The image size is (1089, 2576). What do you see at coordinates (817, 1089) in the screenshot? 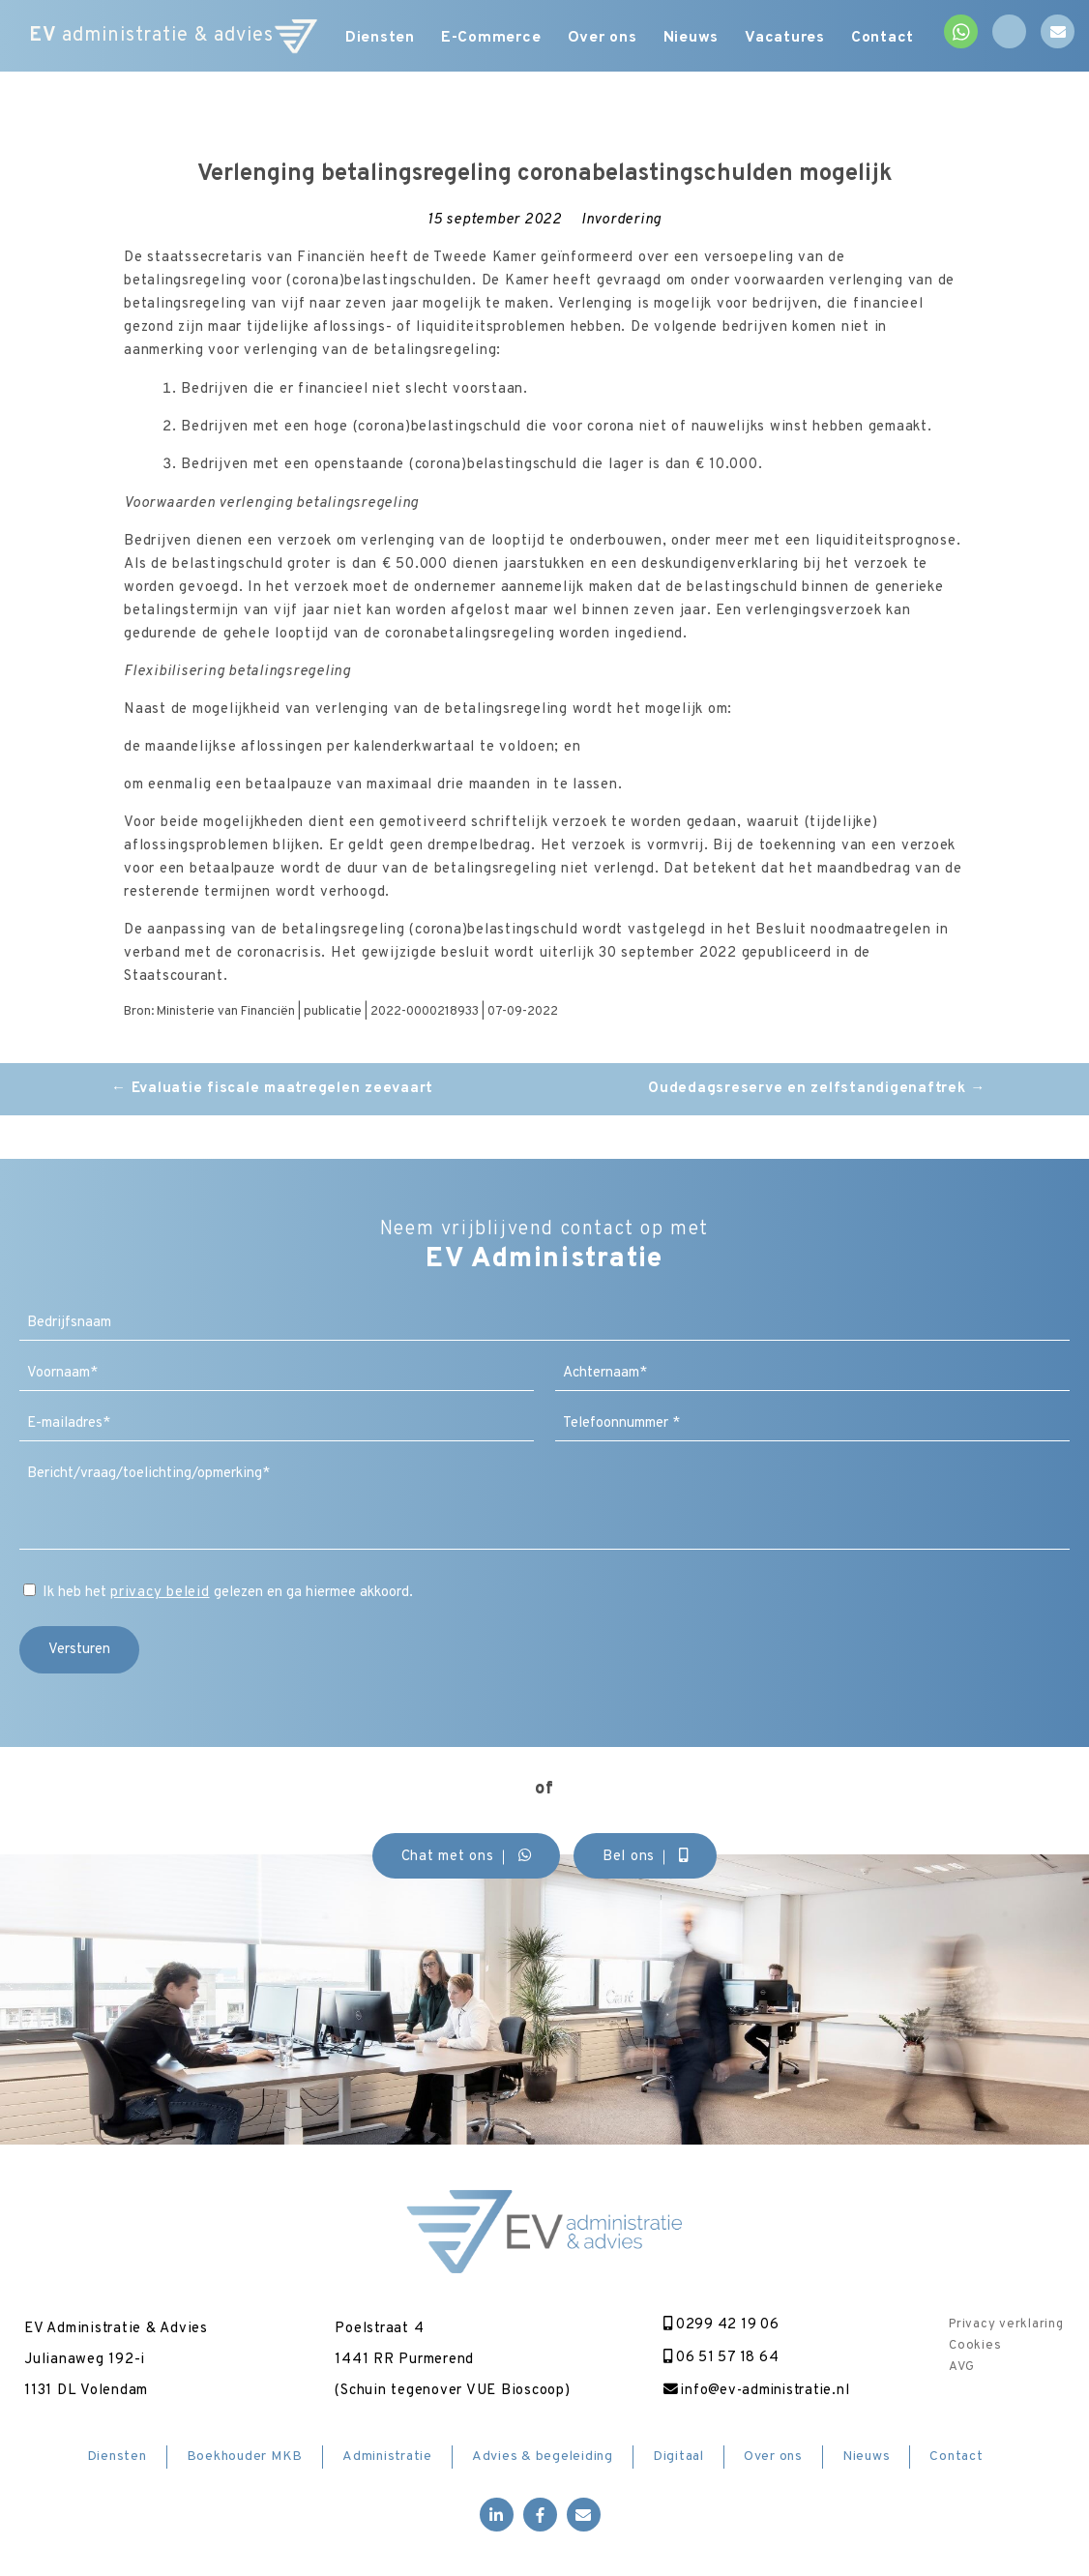
I see `Oudedagsreserve en zelfstandigenaftrek` at bounding box center [817, 1089].